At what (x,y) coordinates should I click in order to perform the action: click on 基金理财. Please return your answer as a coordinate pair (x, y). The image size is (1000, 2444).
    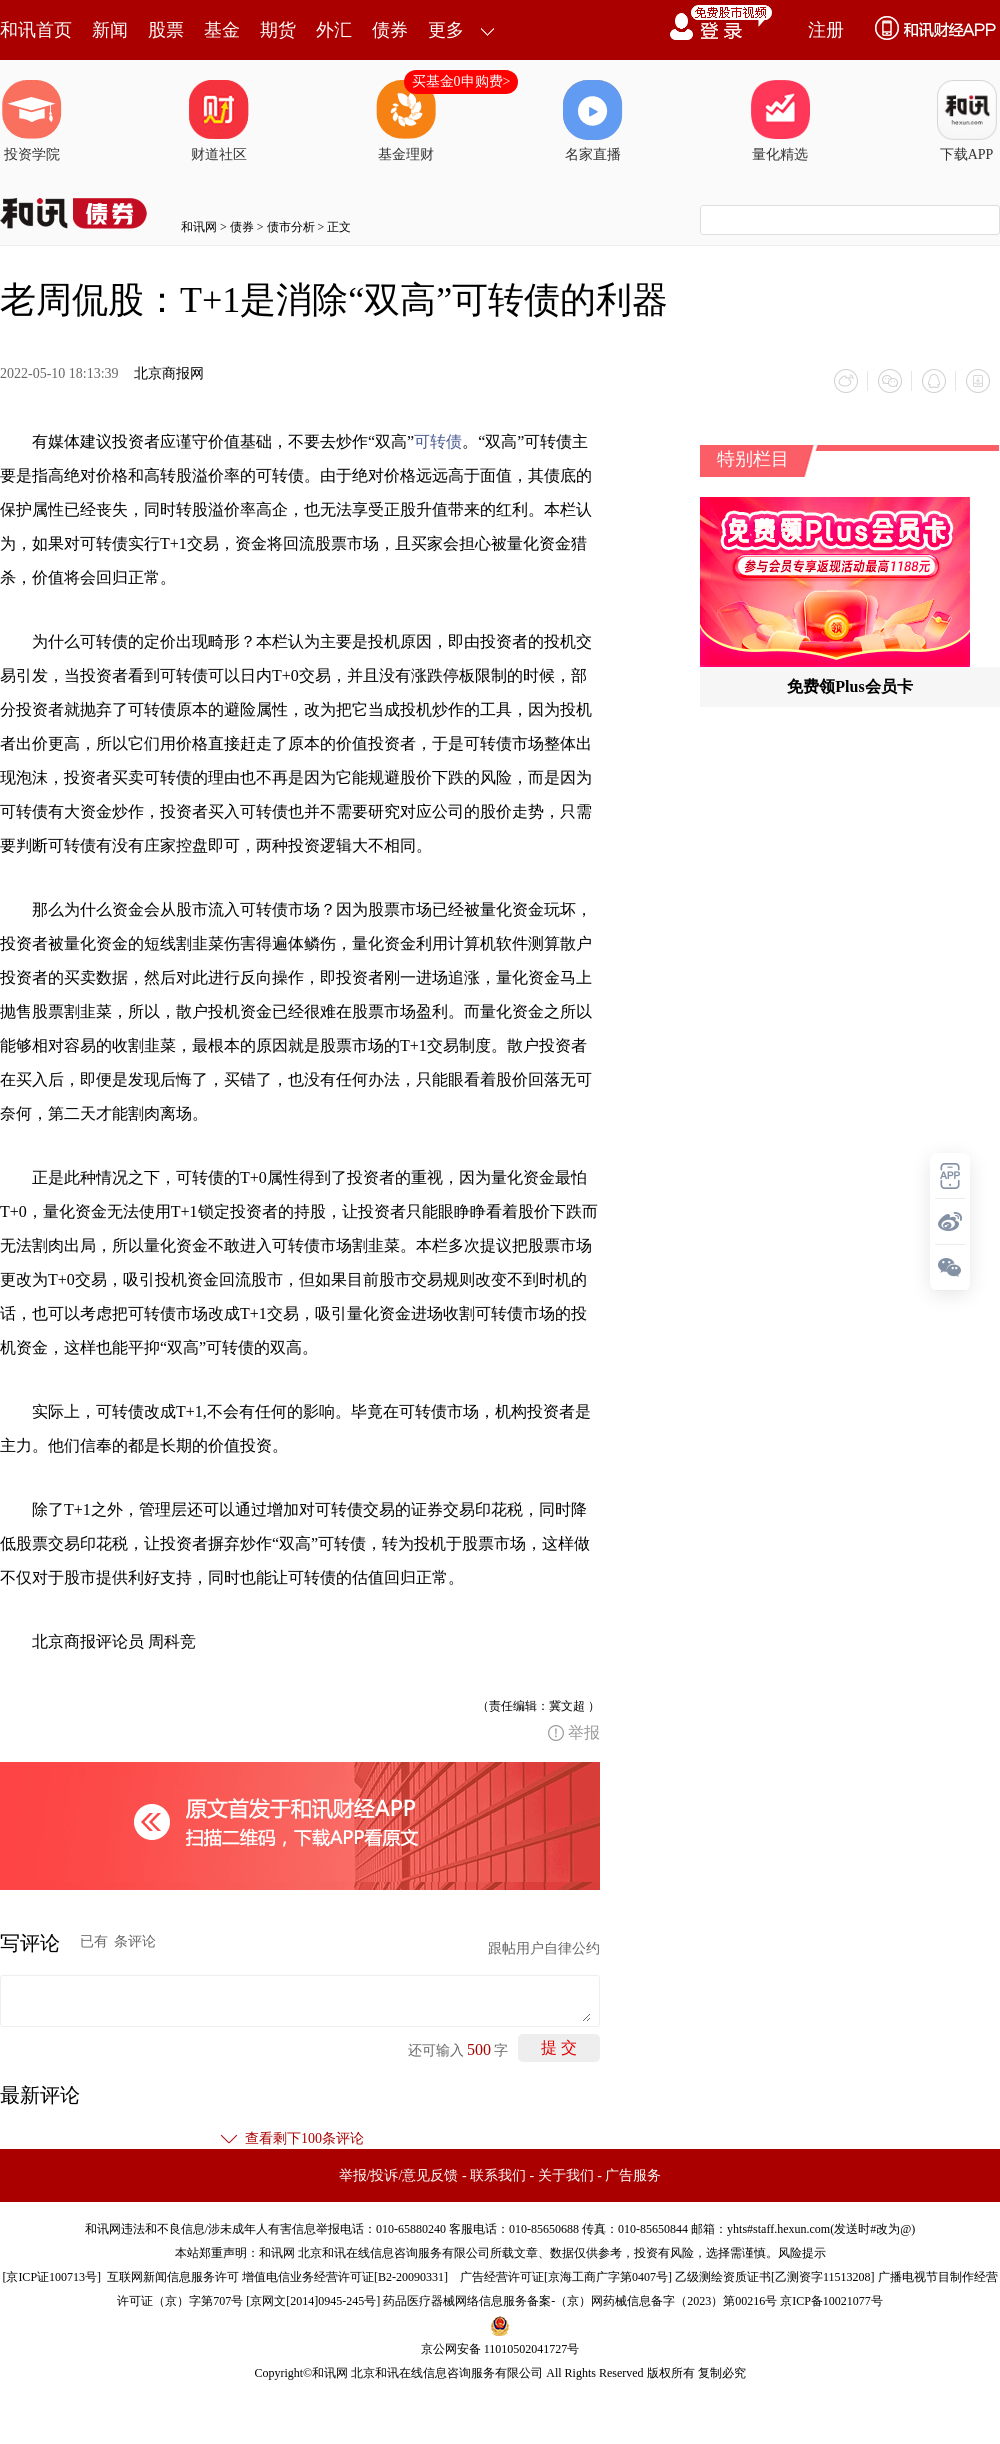
    Looking at the image, I should click on (406, 121).